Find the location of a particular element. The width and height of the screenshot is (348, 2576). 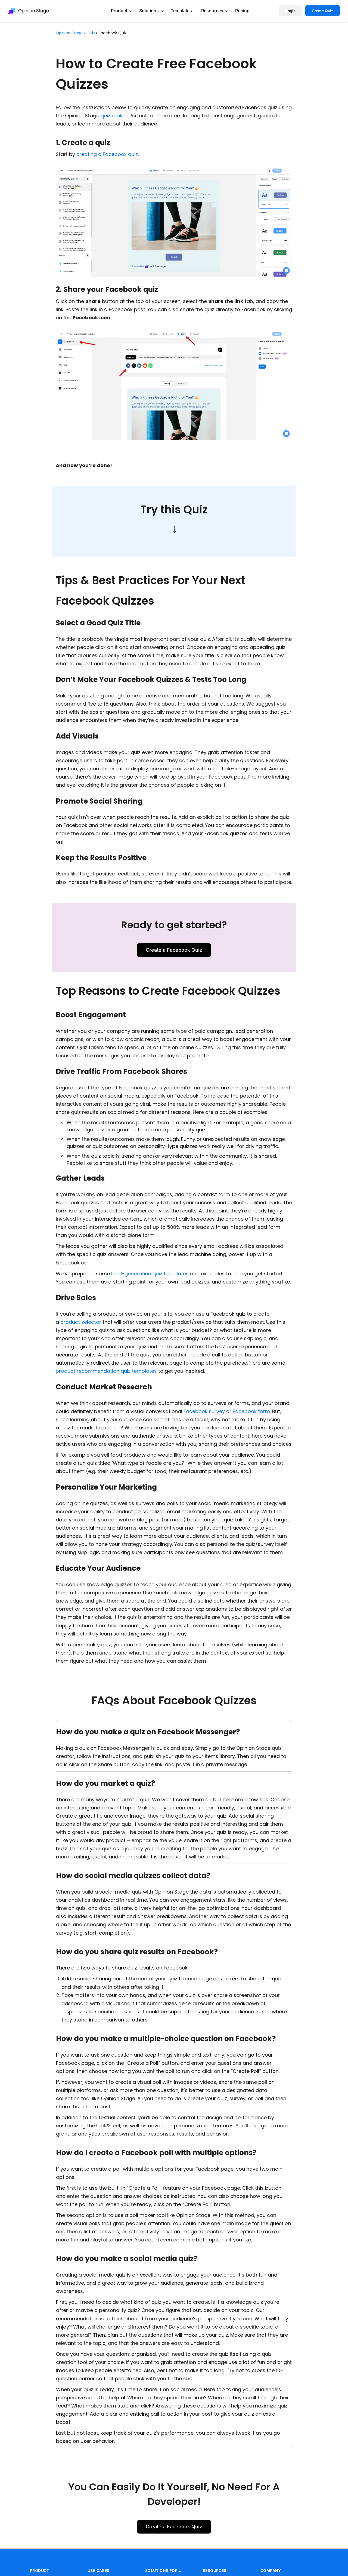

PRODUCT is located at coordinates (39, 2570).